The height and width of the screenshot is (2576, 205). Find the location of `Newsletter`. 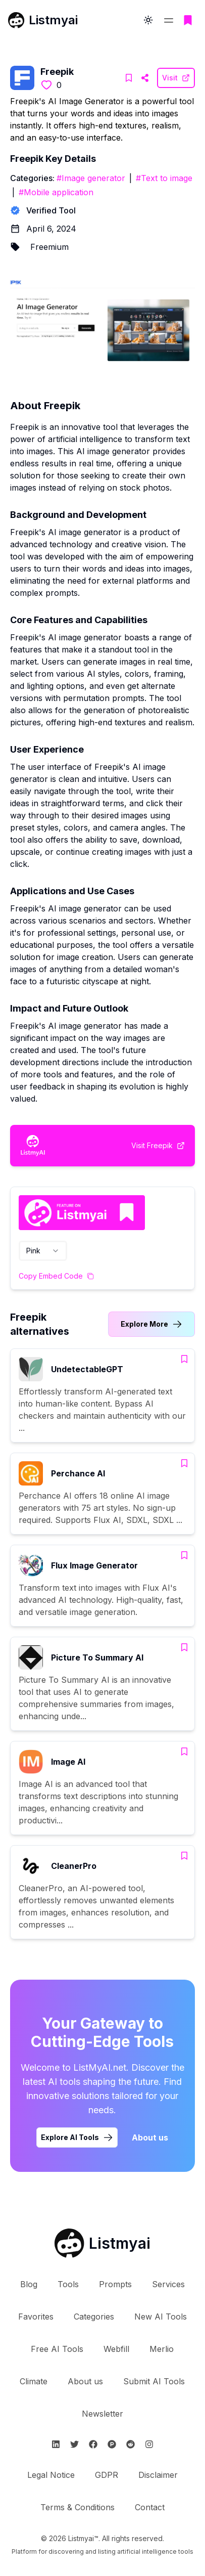

Newsletter is located at coordinates (102, 2414).